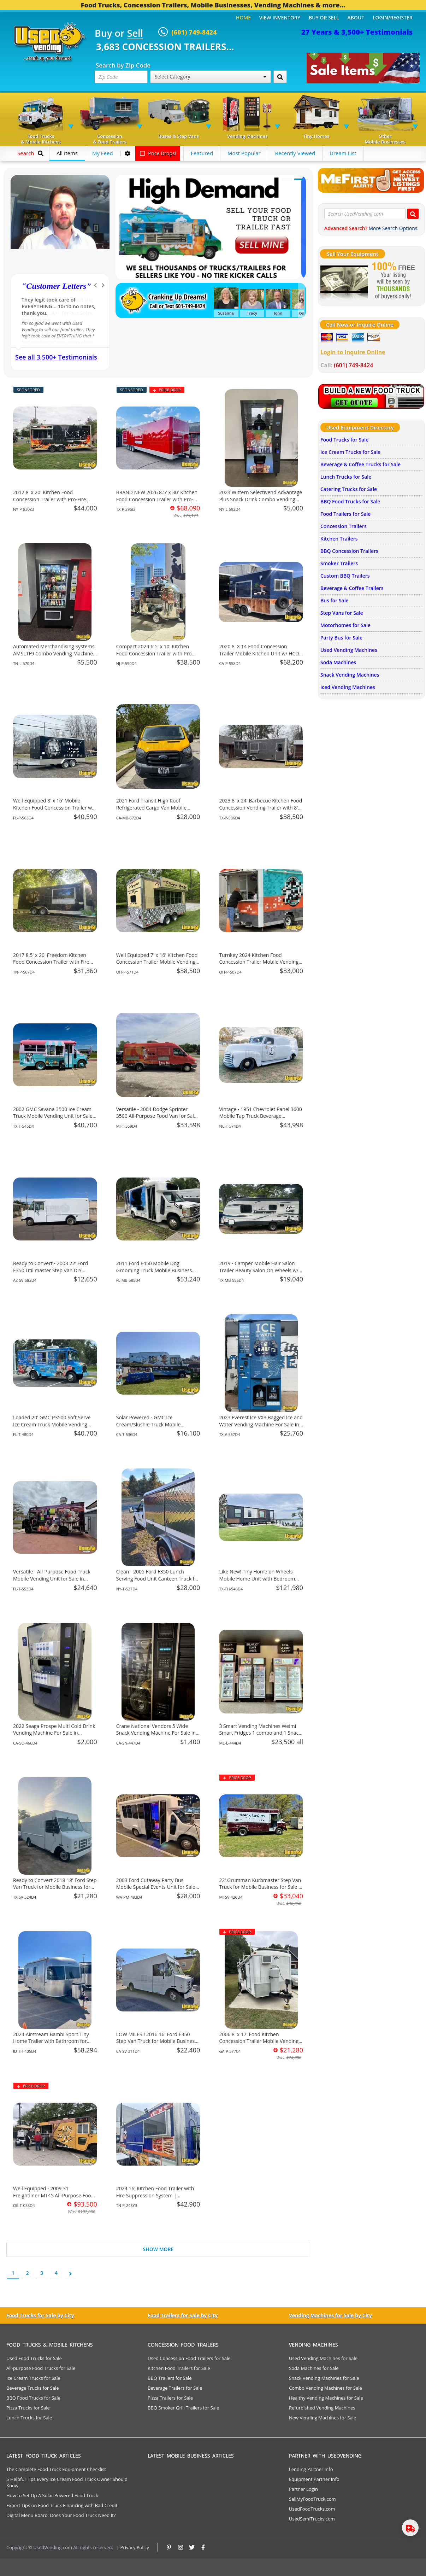 This screenshot has width=426, height=2576. Describe the element at coordinates (322, 2417) in the screenshot. I see `New Vending Machines for Sale` at that location.